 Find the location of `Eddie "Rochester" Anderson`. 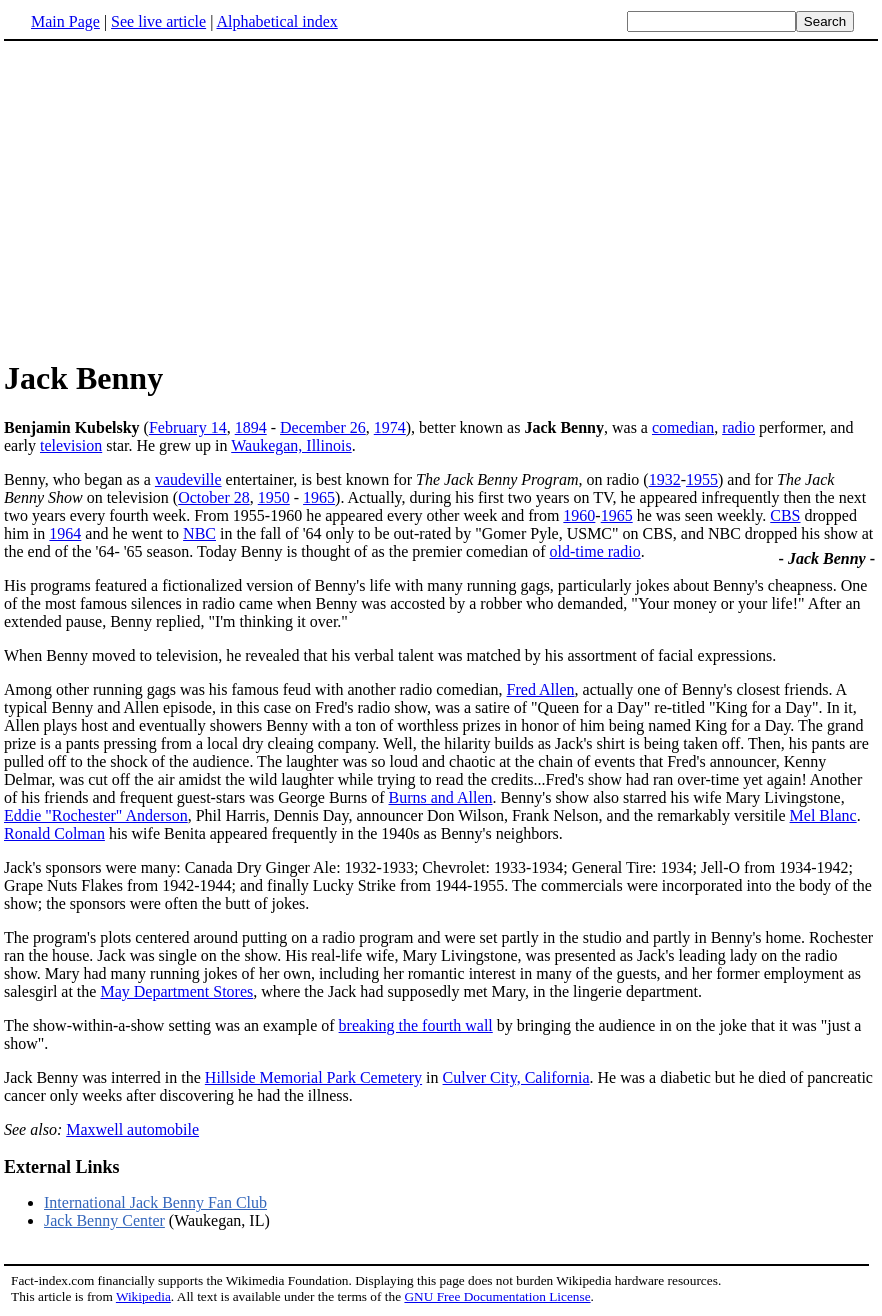

Eddie "Rochester" Anderson is located at coordinates (96, 815).